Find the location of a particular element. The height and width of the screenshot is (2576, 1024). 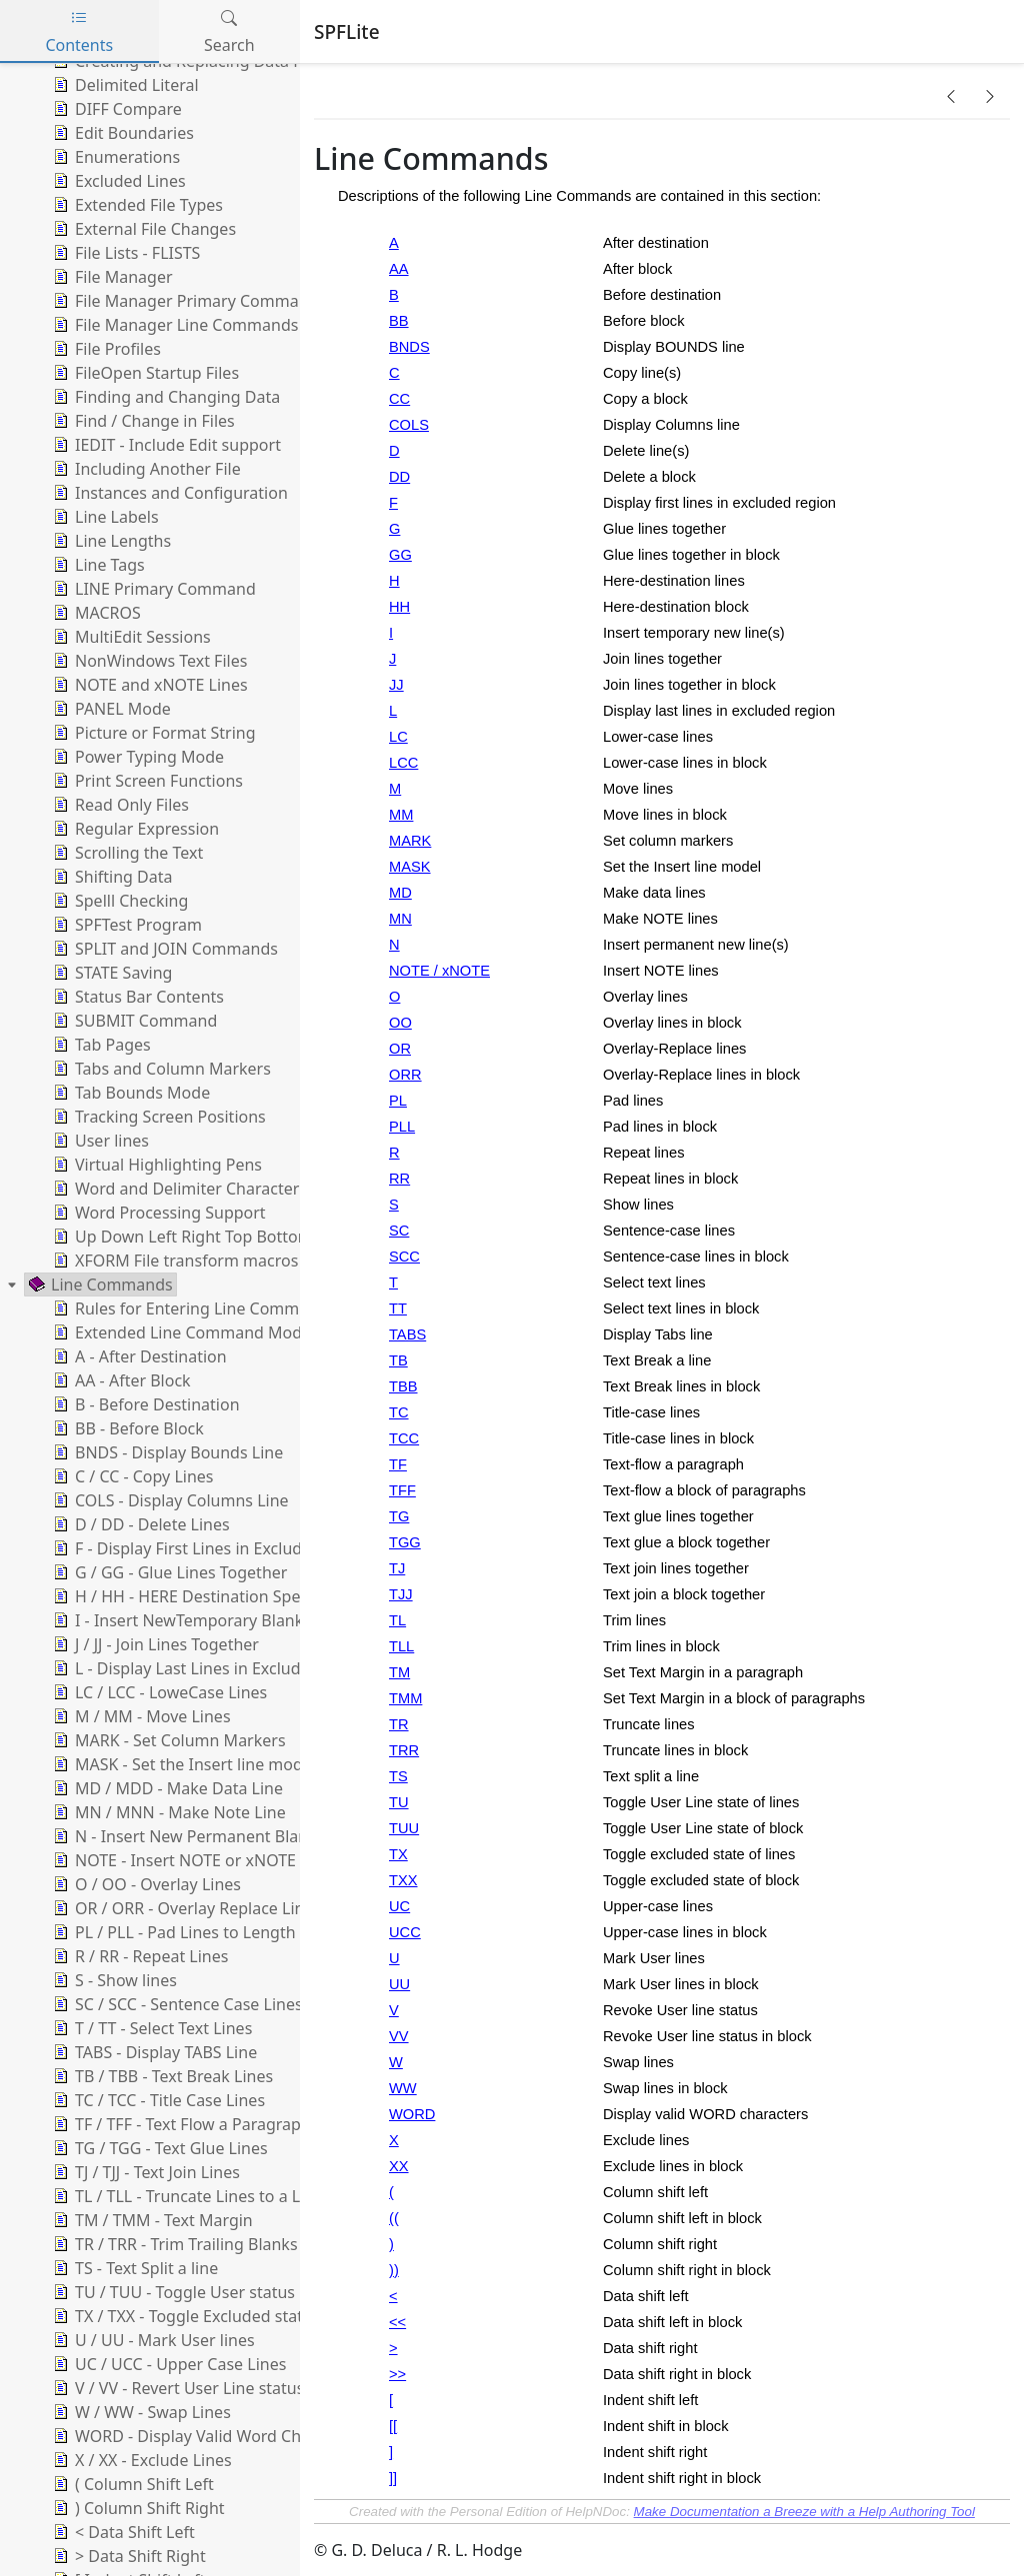

Scrolling the Text [treeitem] is located at coordinates (126, 853).